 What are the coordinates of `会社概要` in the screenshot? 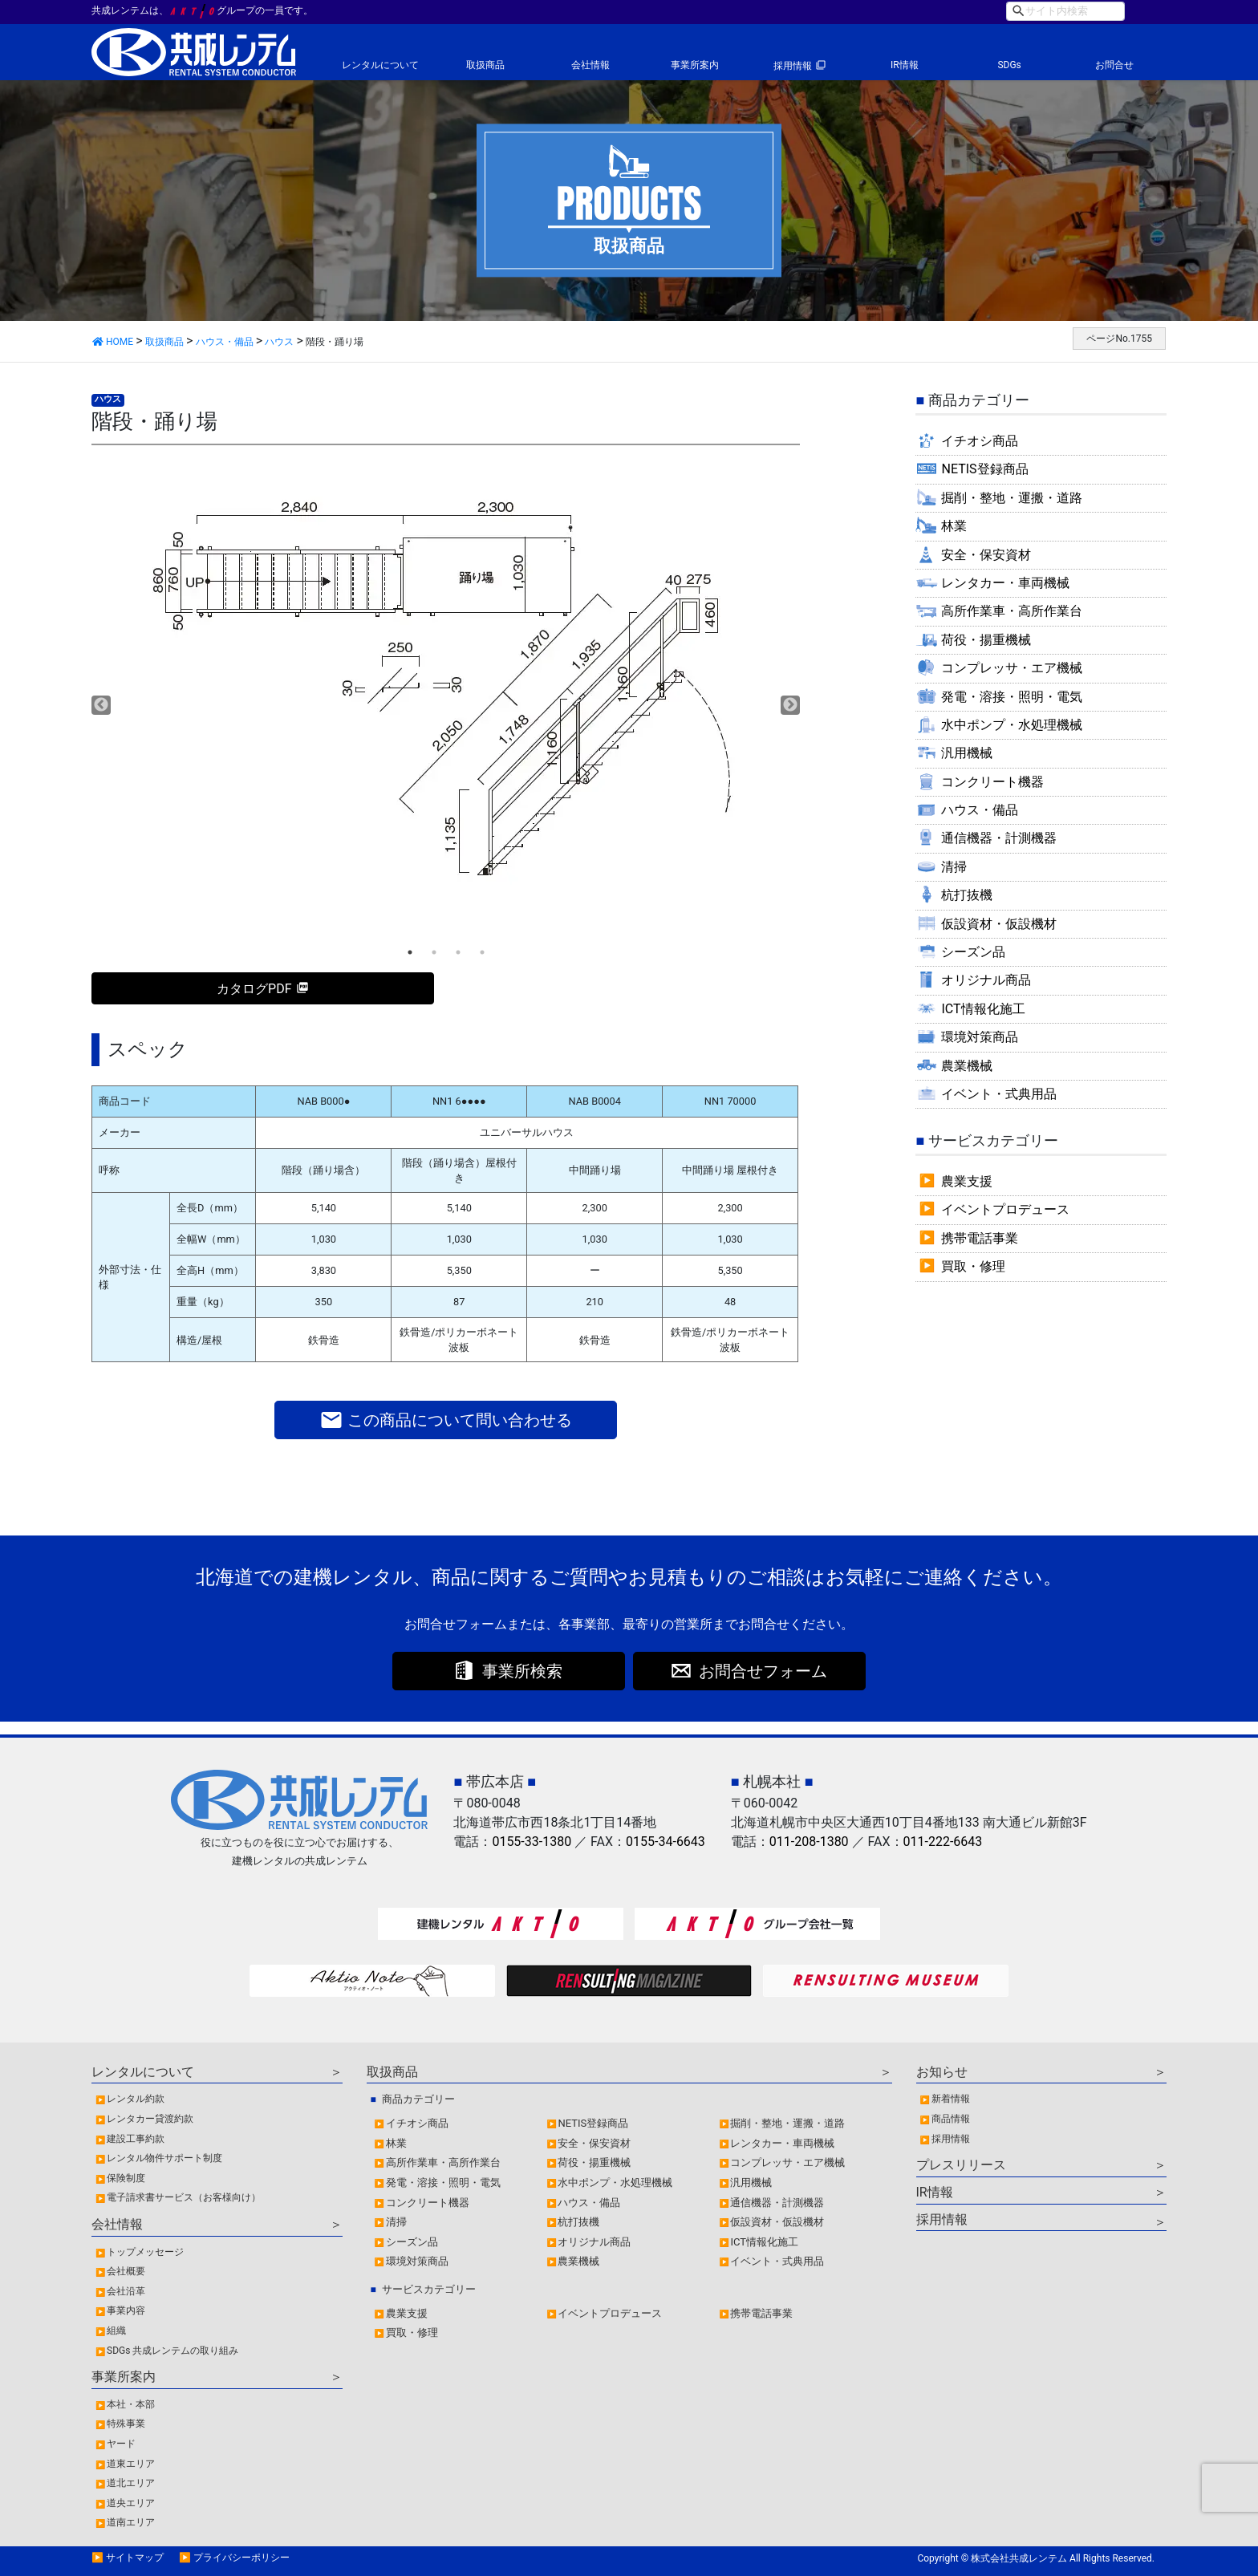 It's located at (126, 2271).